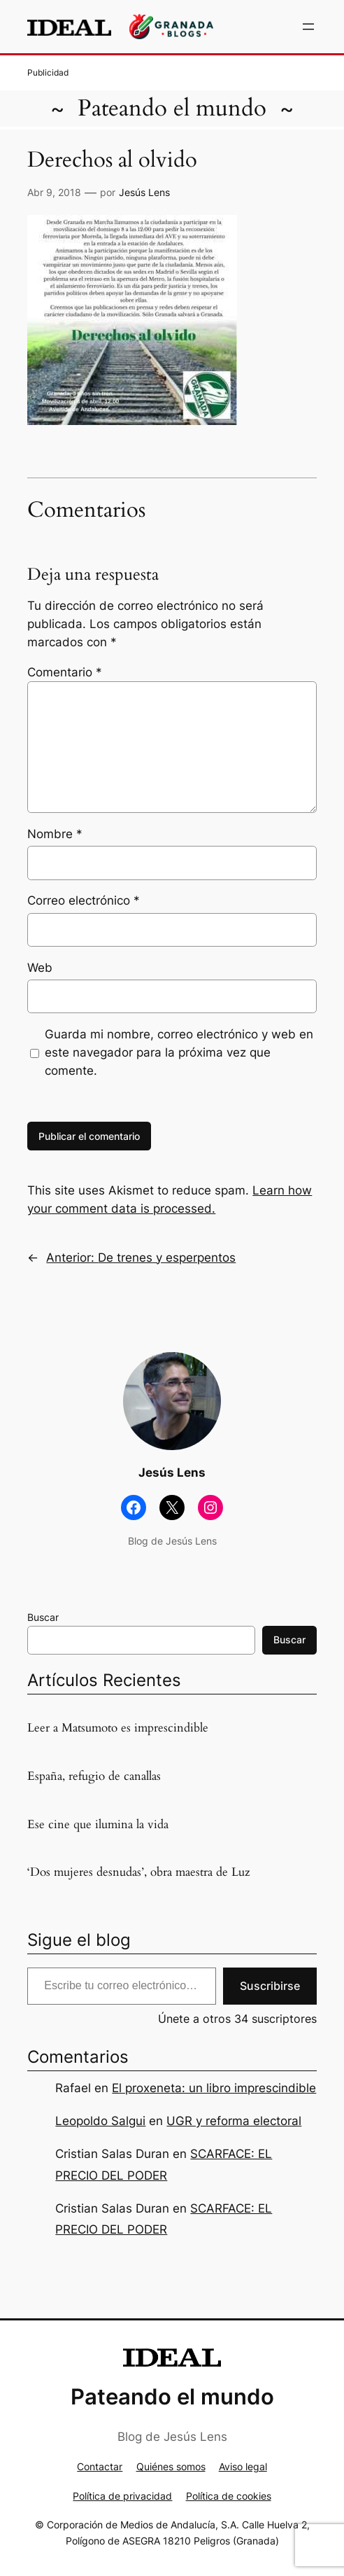 The height and width of the screenshot is (2576, 344). Describe the element at coordinates (138, 1872) in the screenshot. I see `‘Dos mujeres desnudas’, obra maestra de Luz` at that location.